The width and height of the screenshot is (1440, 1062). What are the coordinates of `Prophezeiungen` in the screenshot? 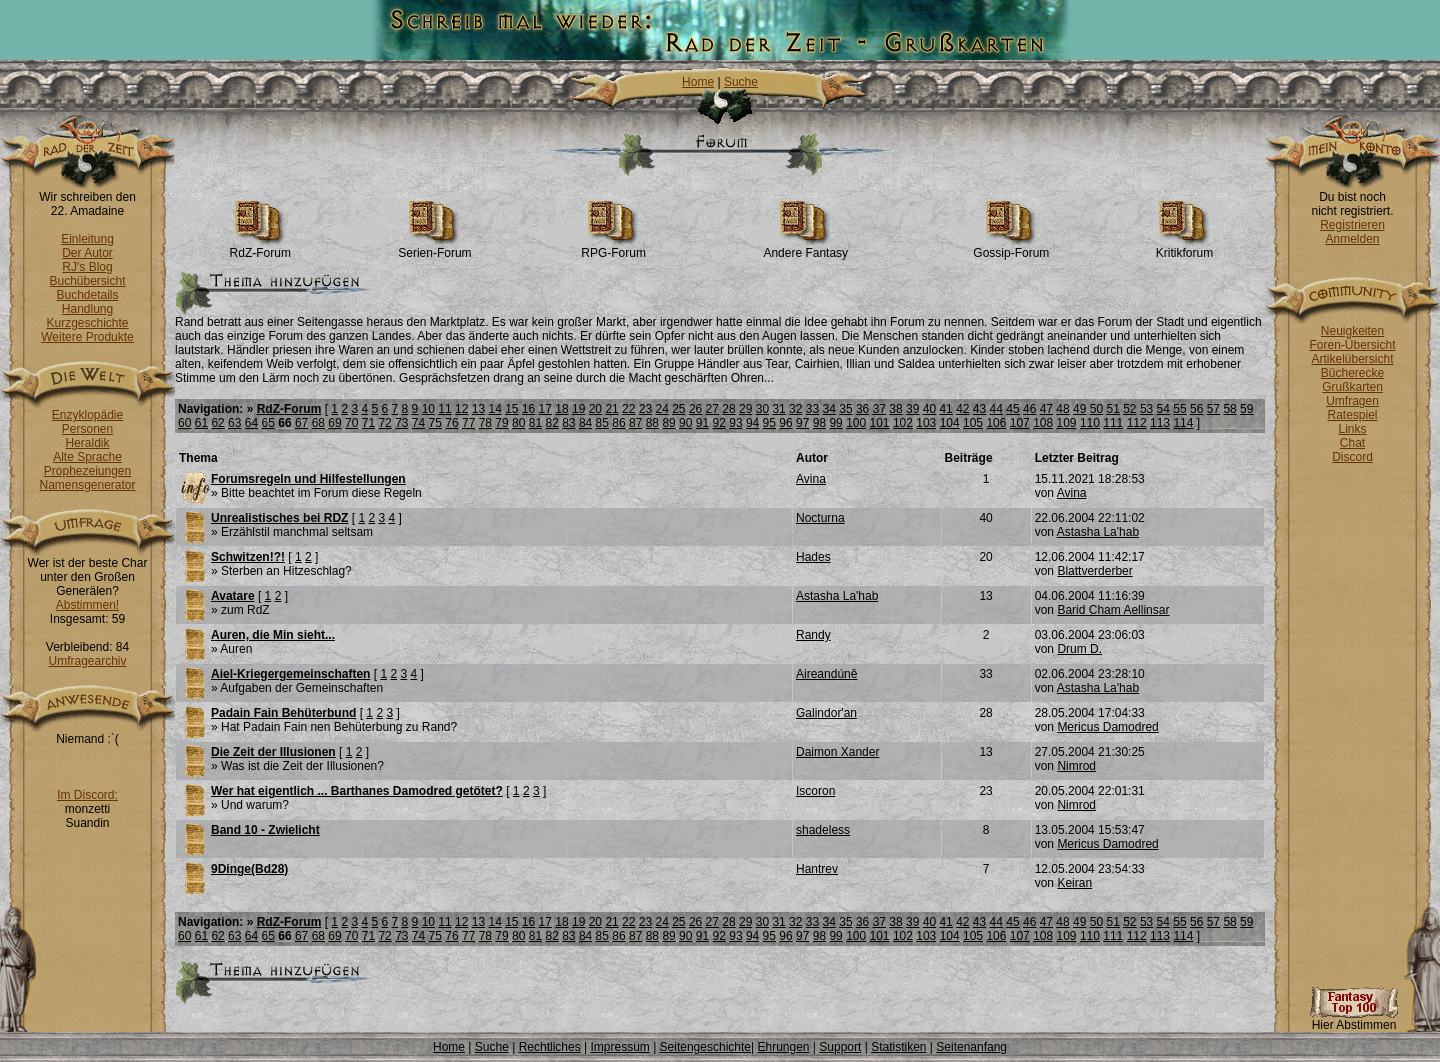 It's located at (87, 471).